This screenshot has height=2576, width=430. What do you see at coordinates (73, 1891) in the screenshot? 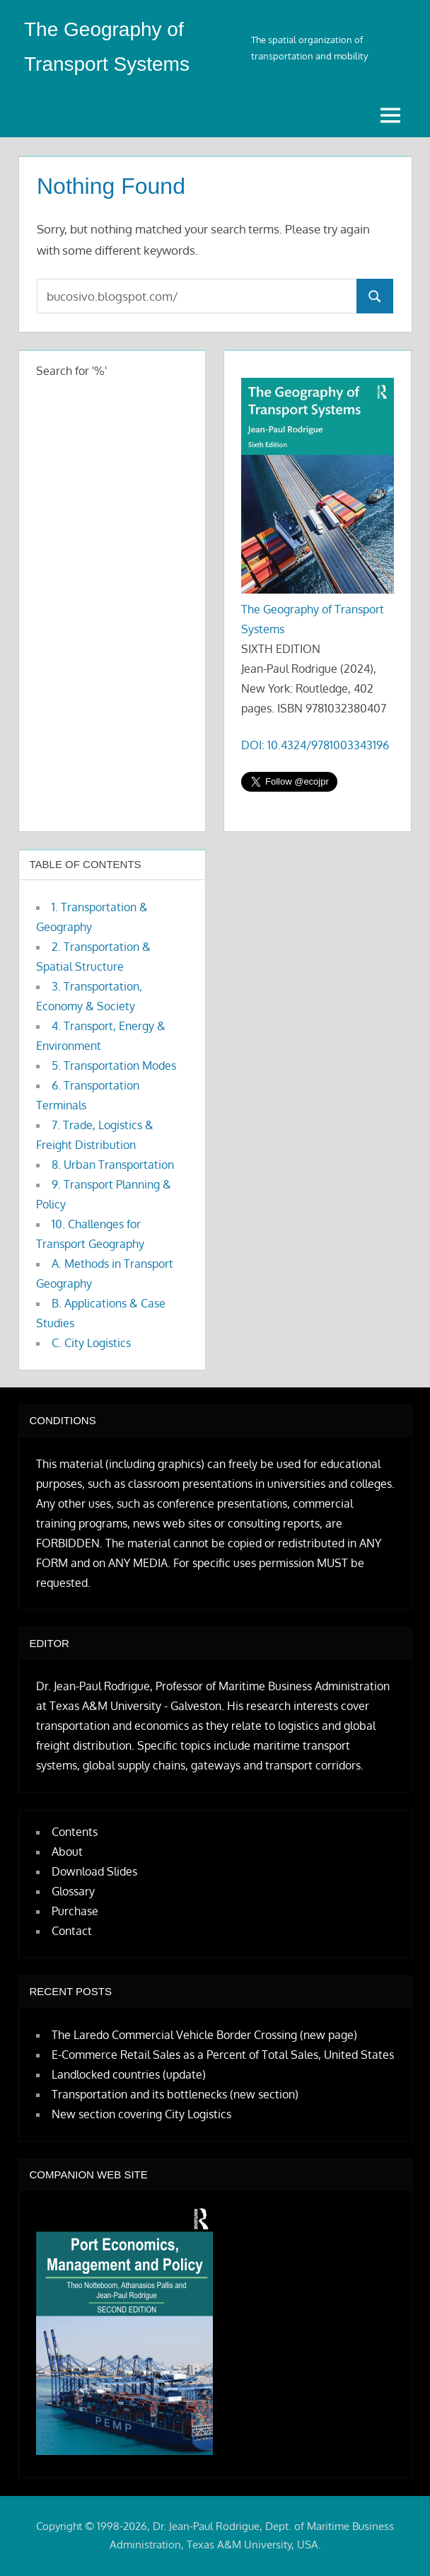
I see `Glossary` at bounding box center [73, 1891].